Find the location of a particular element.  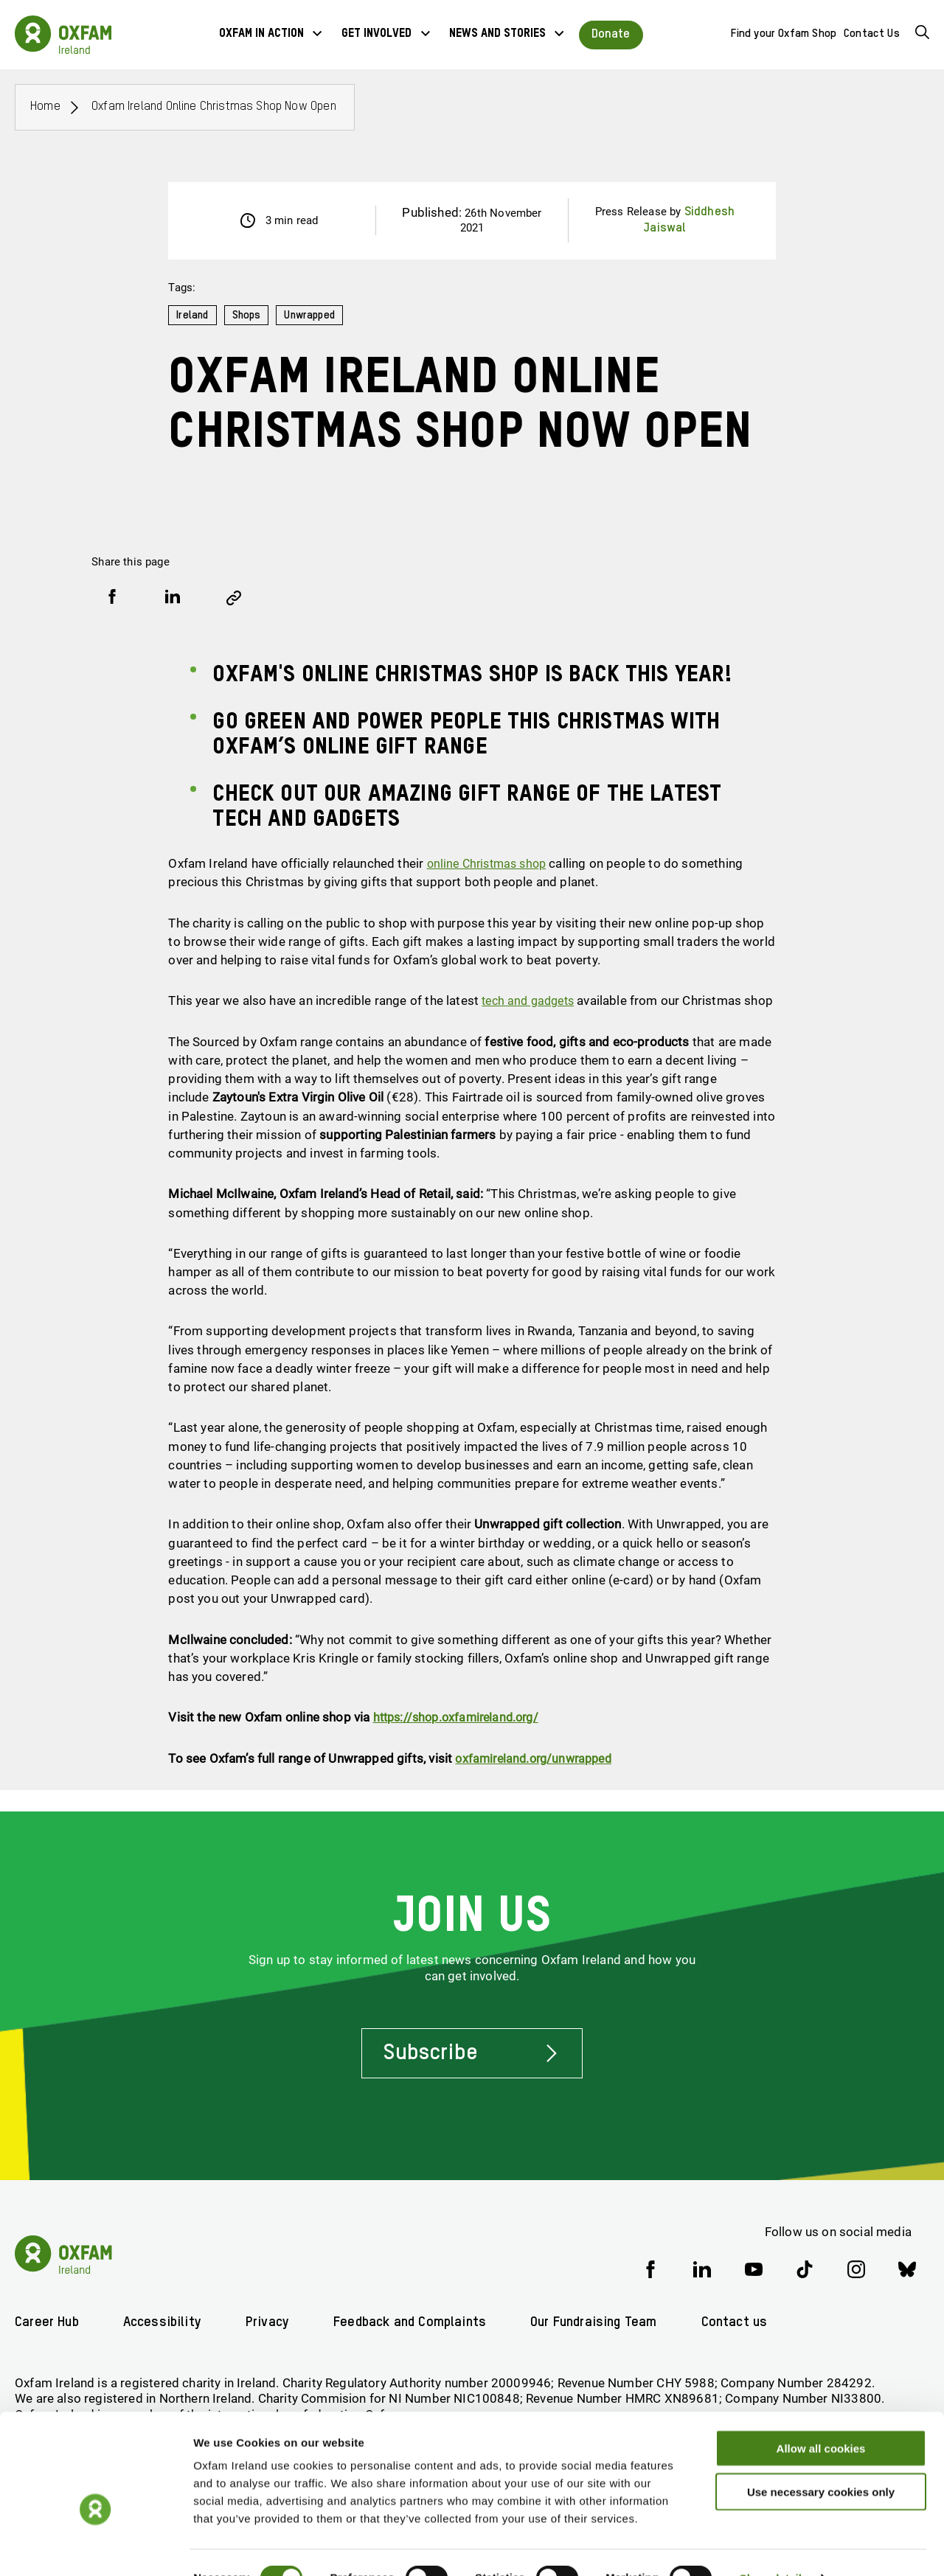

Show details is located at coordinates (774, 2547).